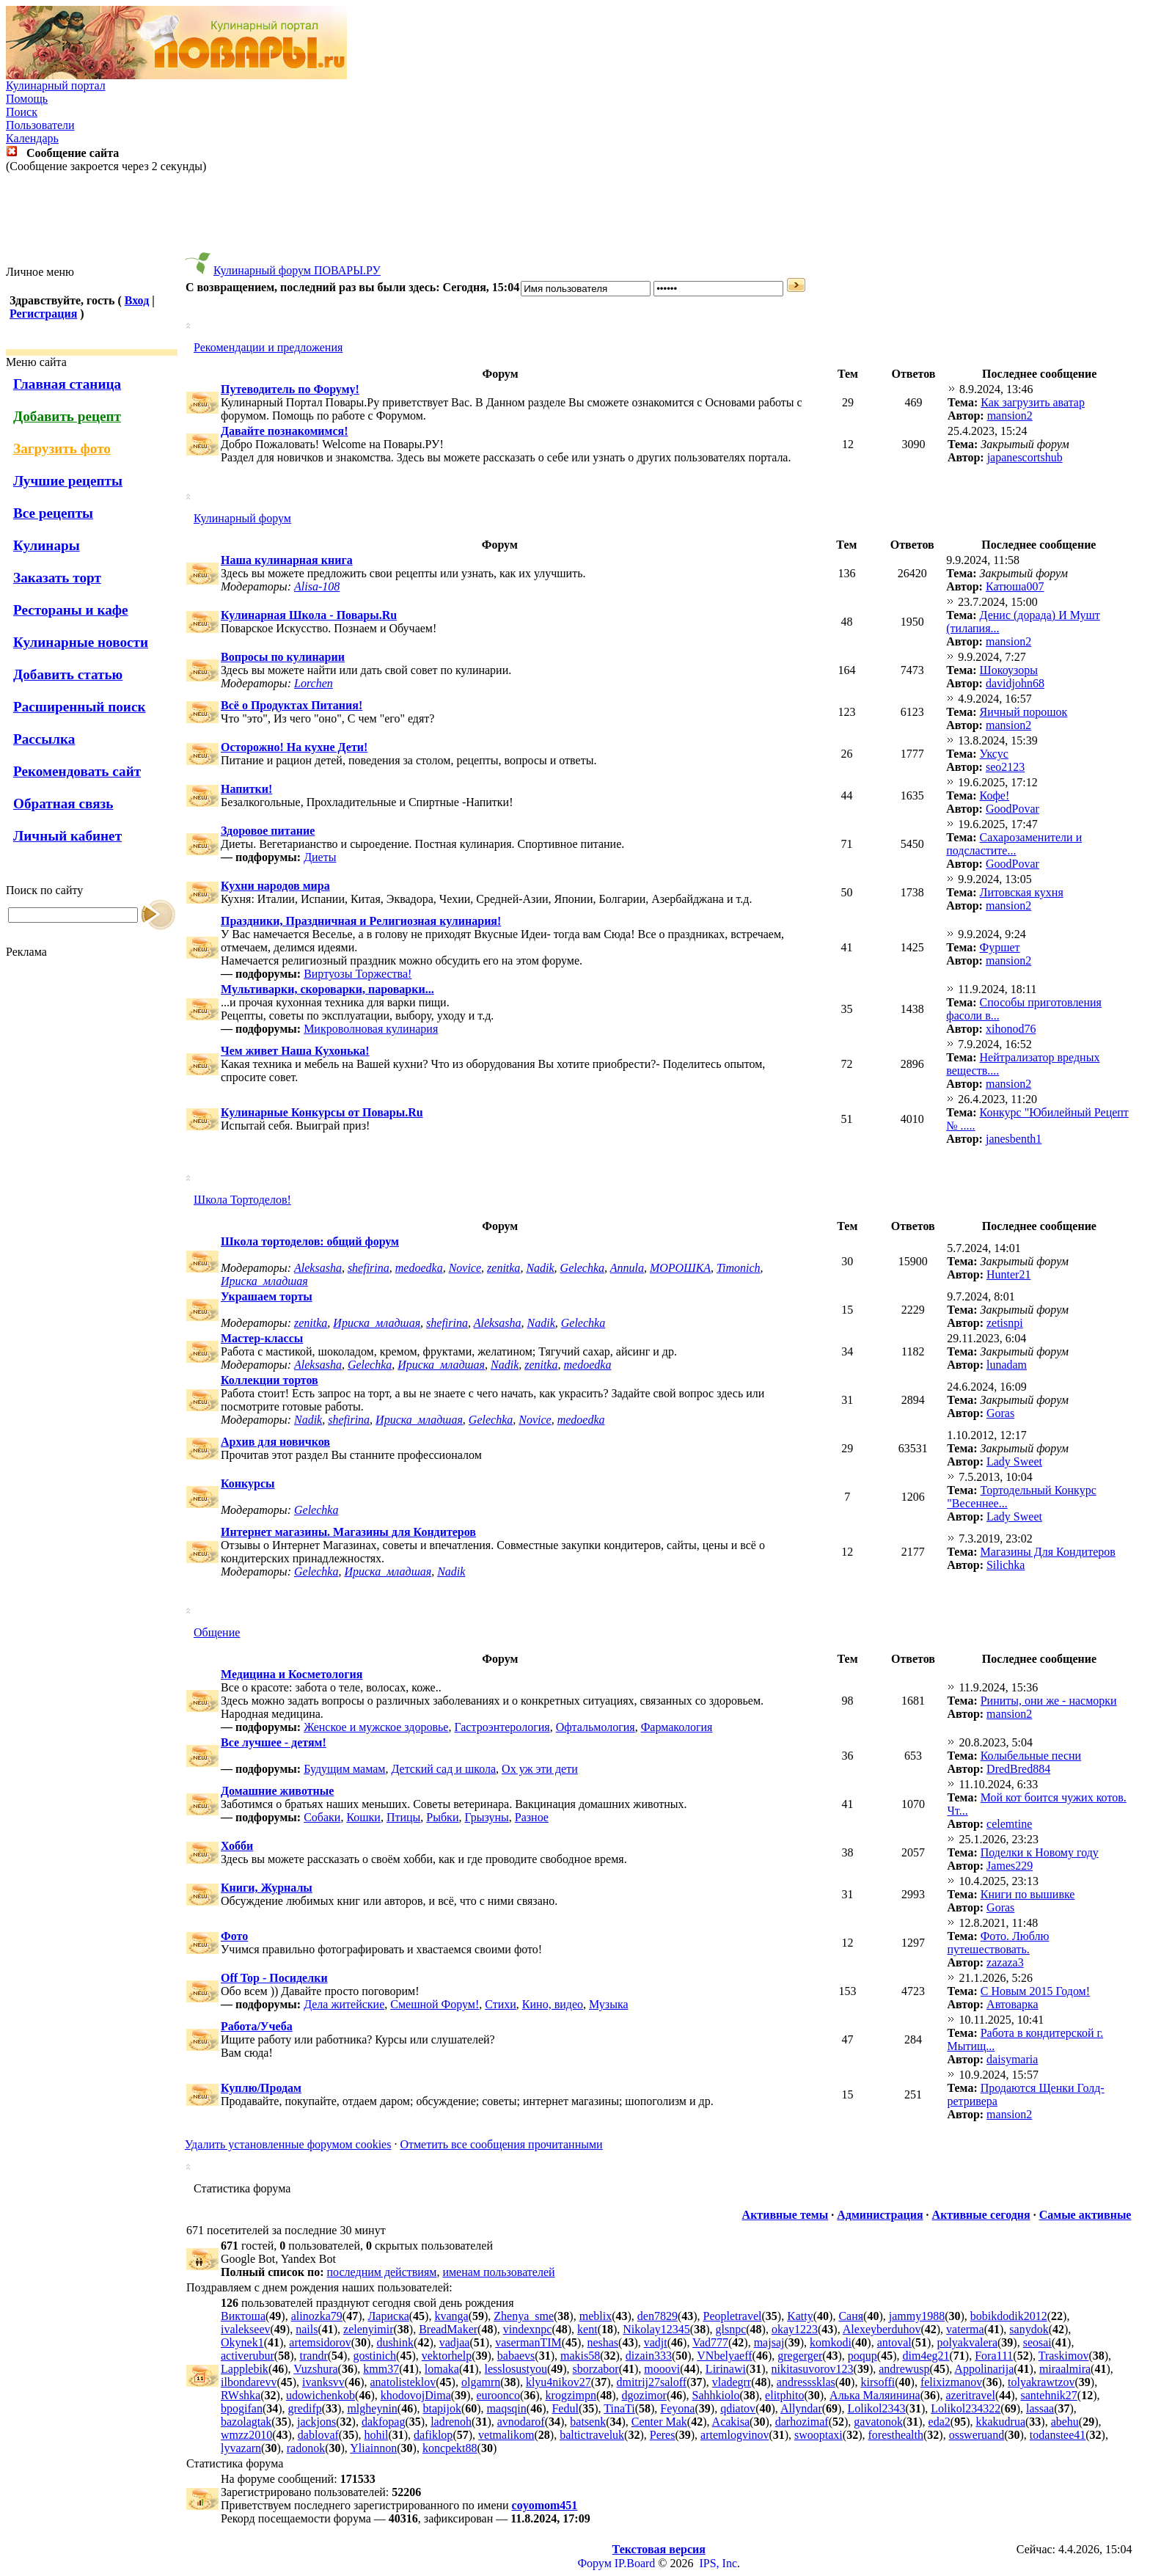 The height and width of the screenshot is (2576, 1150). Describe the element at coordinates (609, 2004) in the screenshot. I see `Музыка` at that location.